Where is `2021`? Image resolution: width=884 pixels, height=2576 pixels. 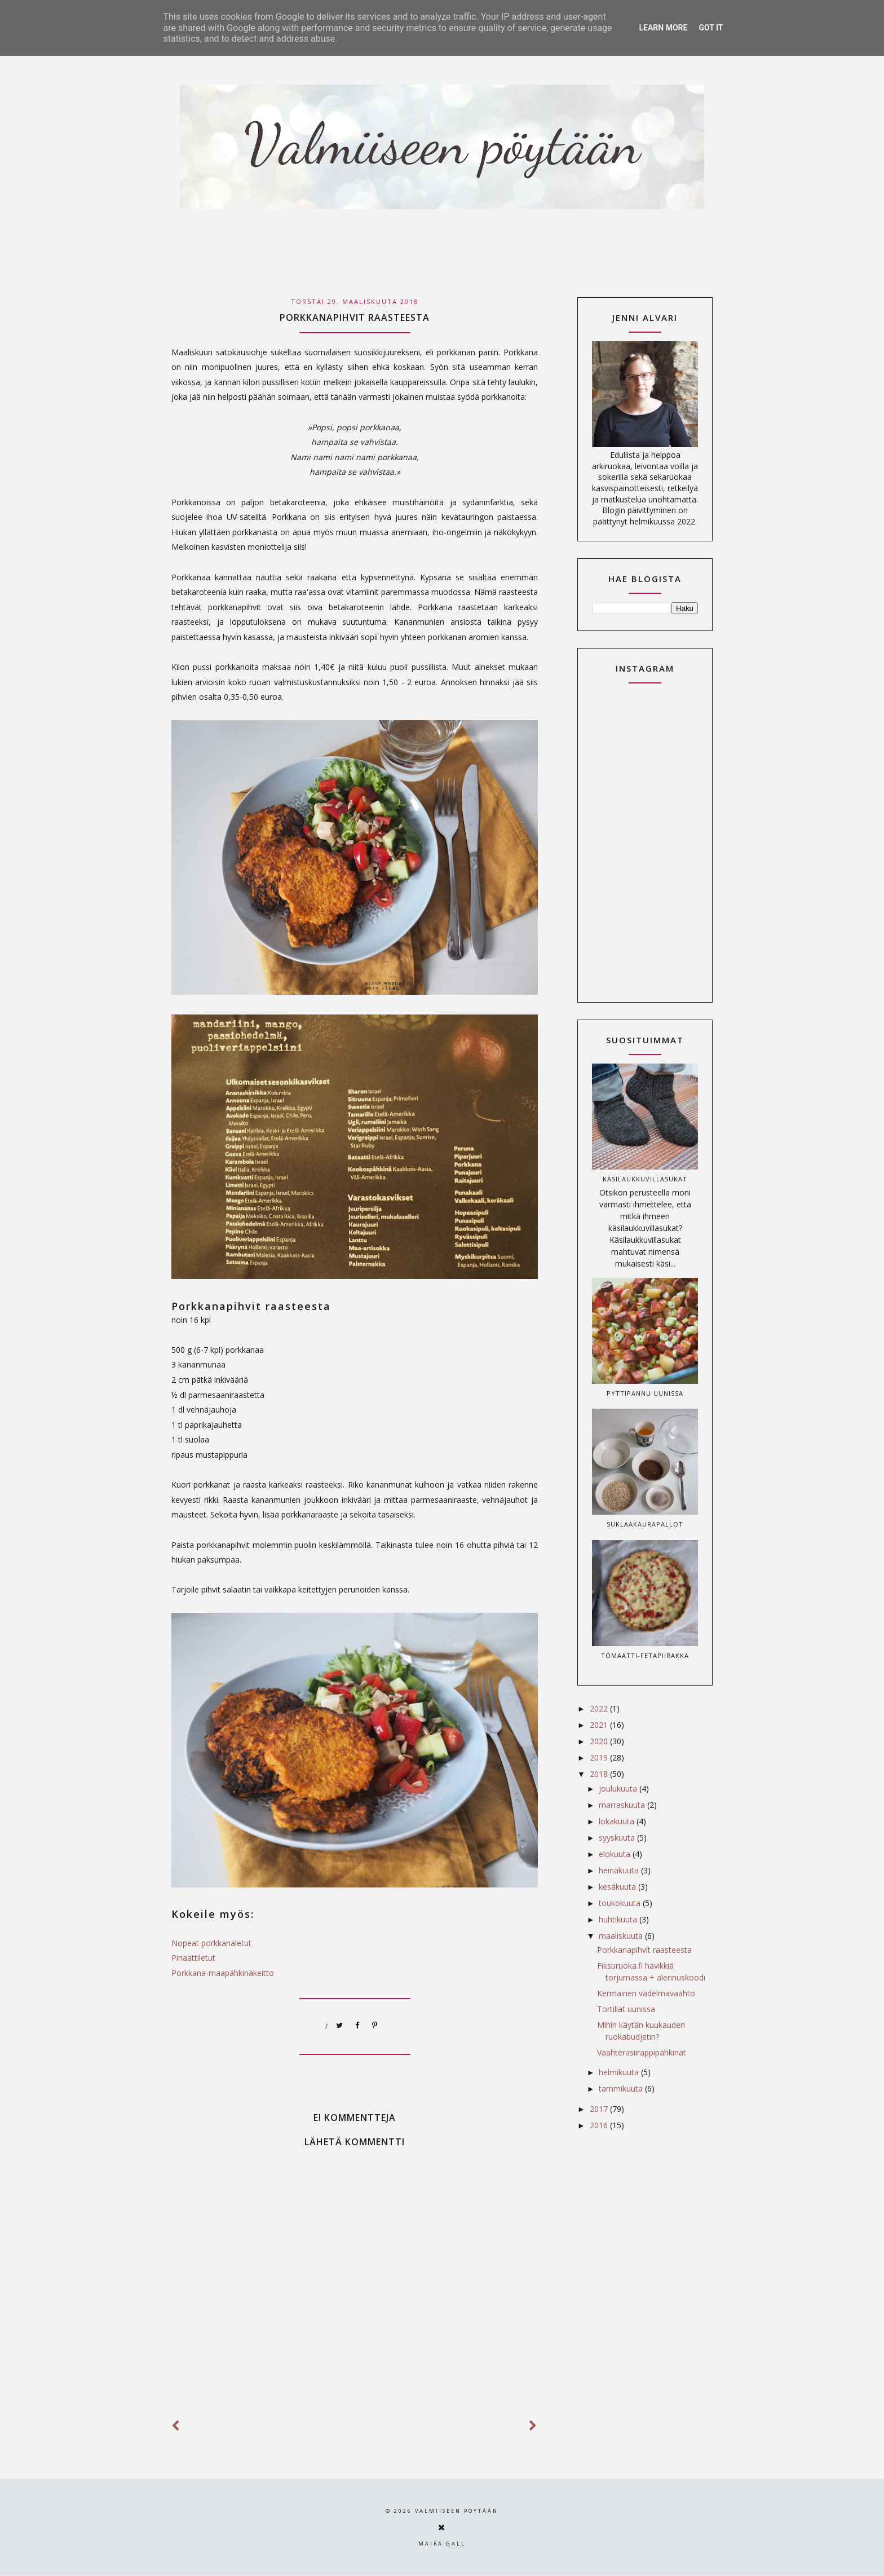
2021 is located at coordinates (600, 1724).